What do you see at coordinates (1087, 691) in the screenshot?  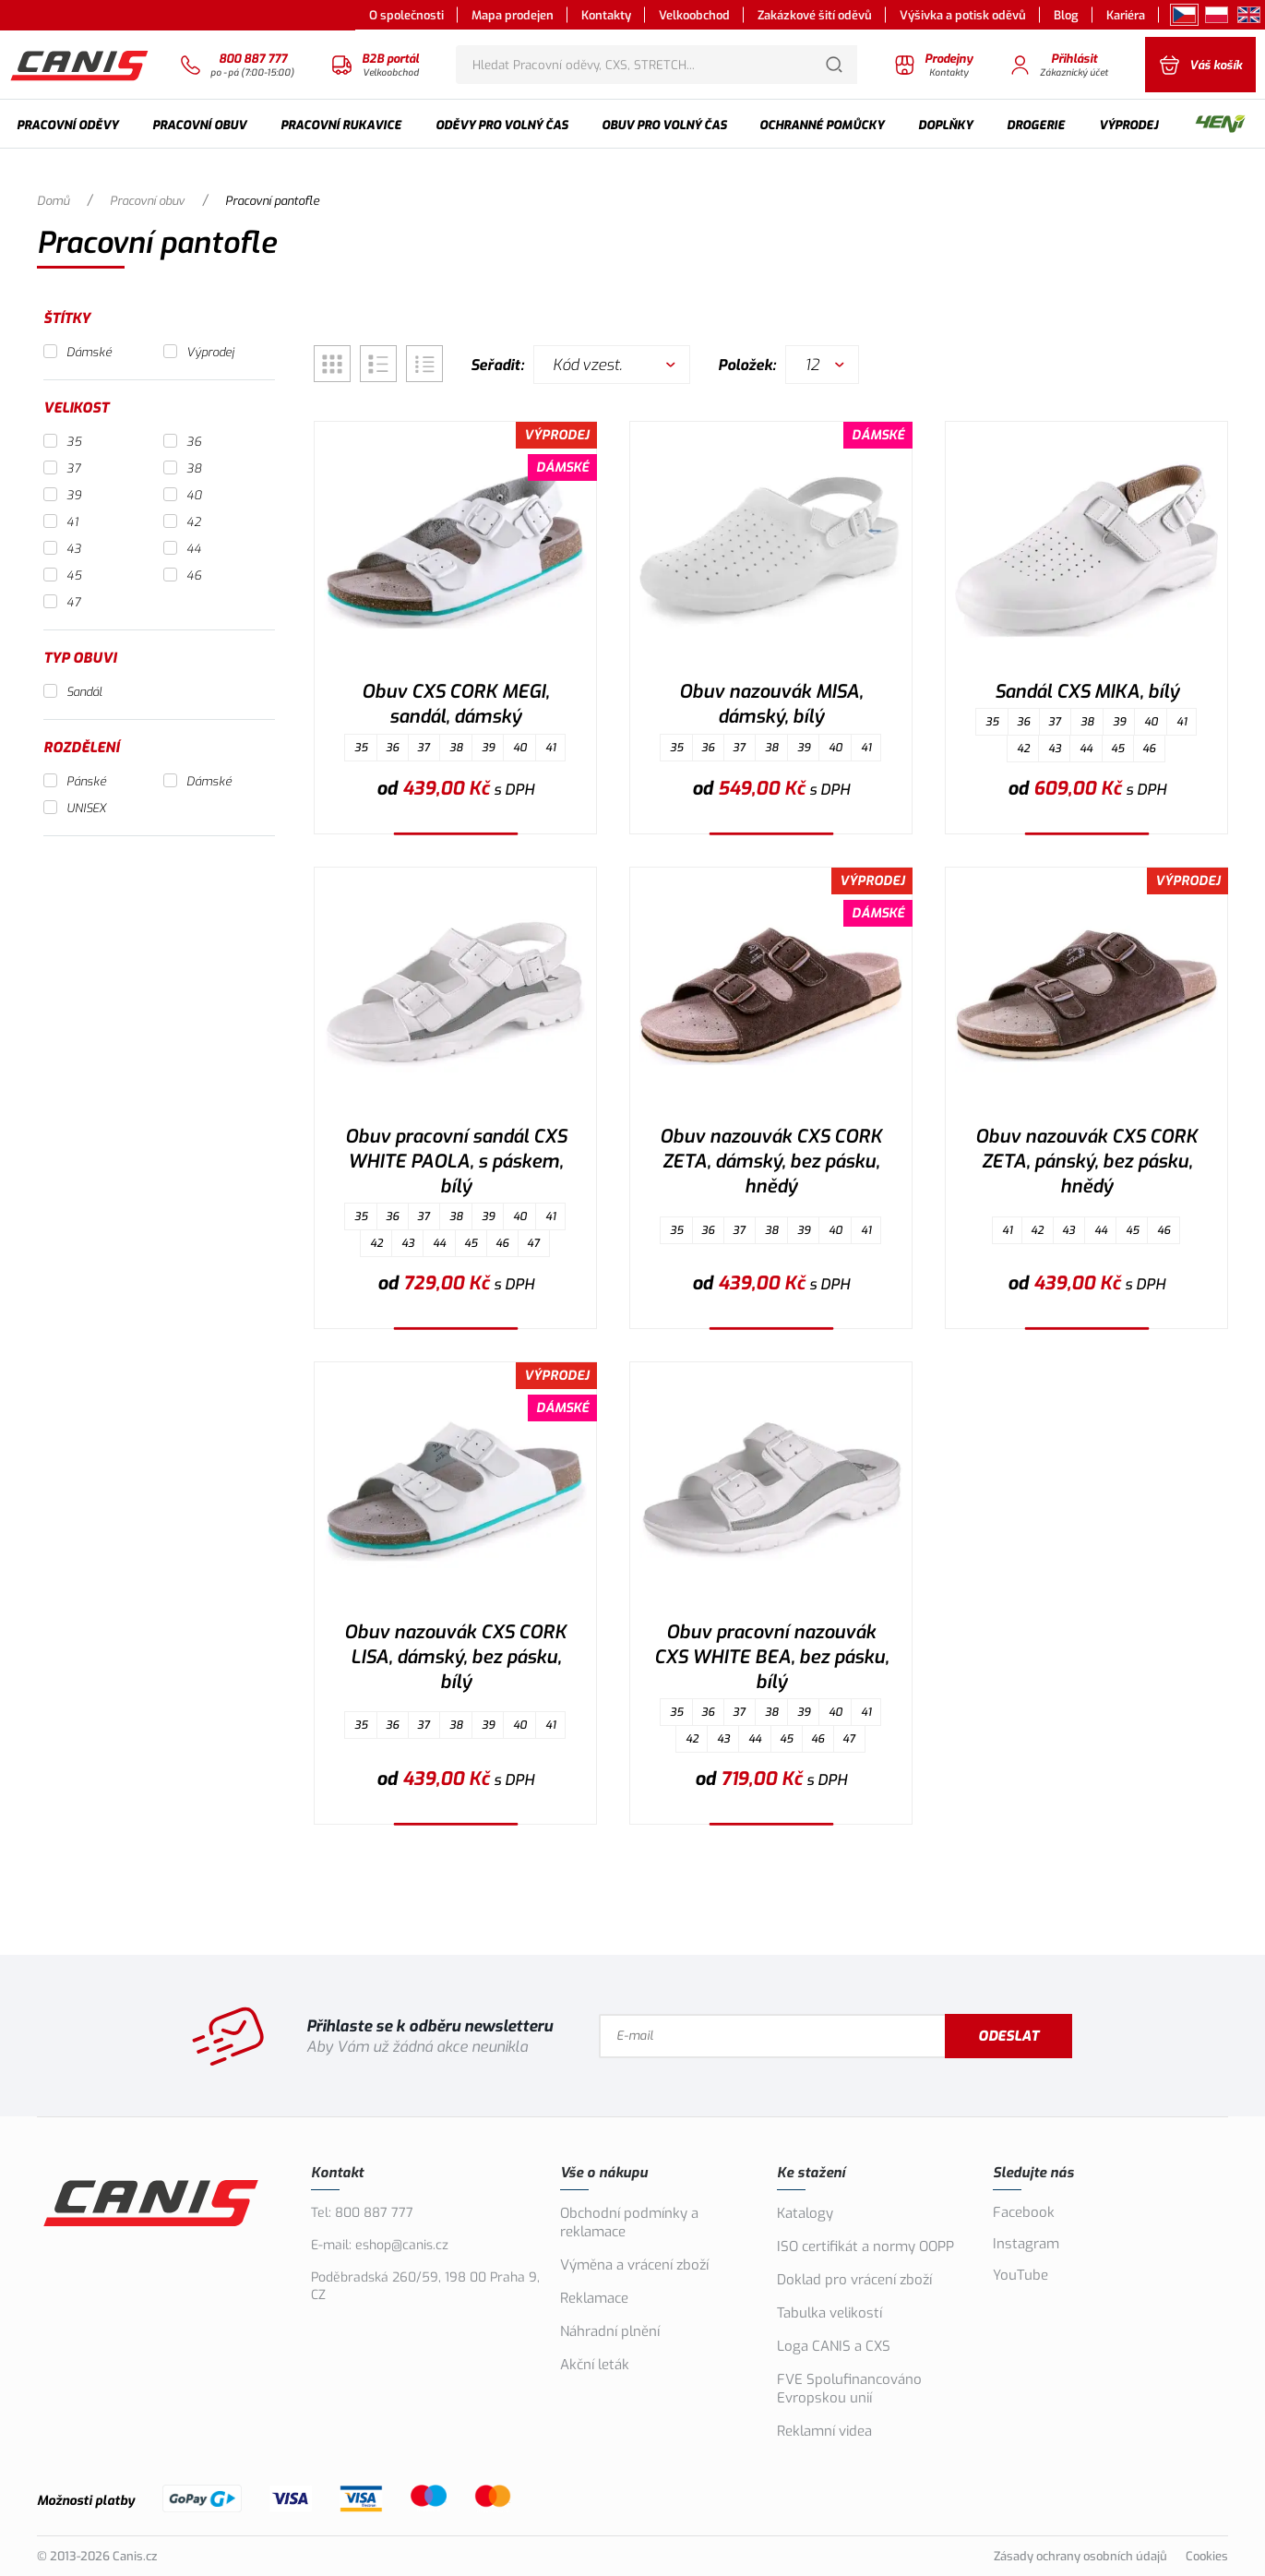 I see `Sandál CXS MIKA, bílý` at bounding box center [1087, 691].